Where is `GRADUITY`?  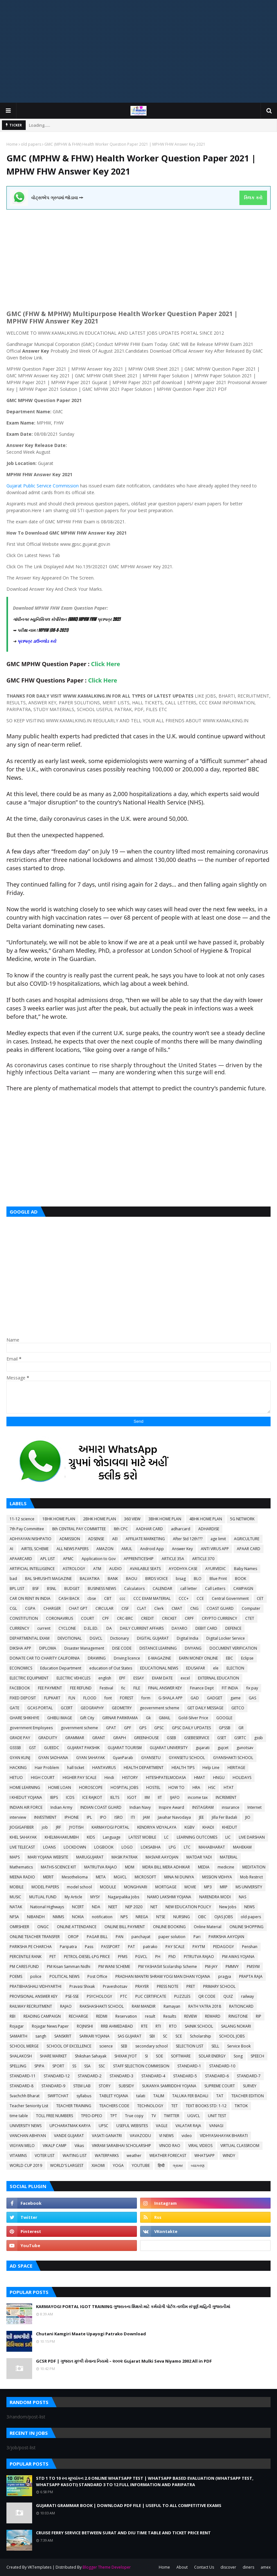
GRADUITY is located at coordinates (47, 1737).